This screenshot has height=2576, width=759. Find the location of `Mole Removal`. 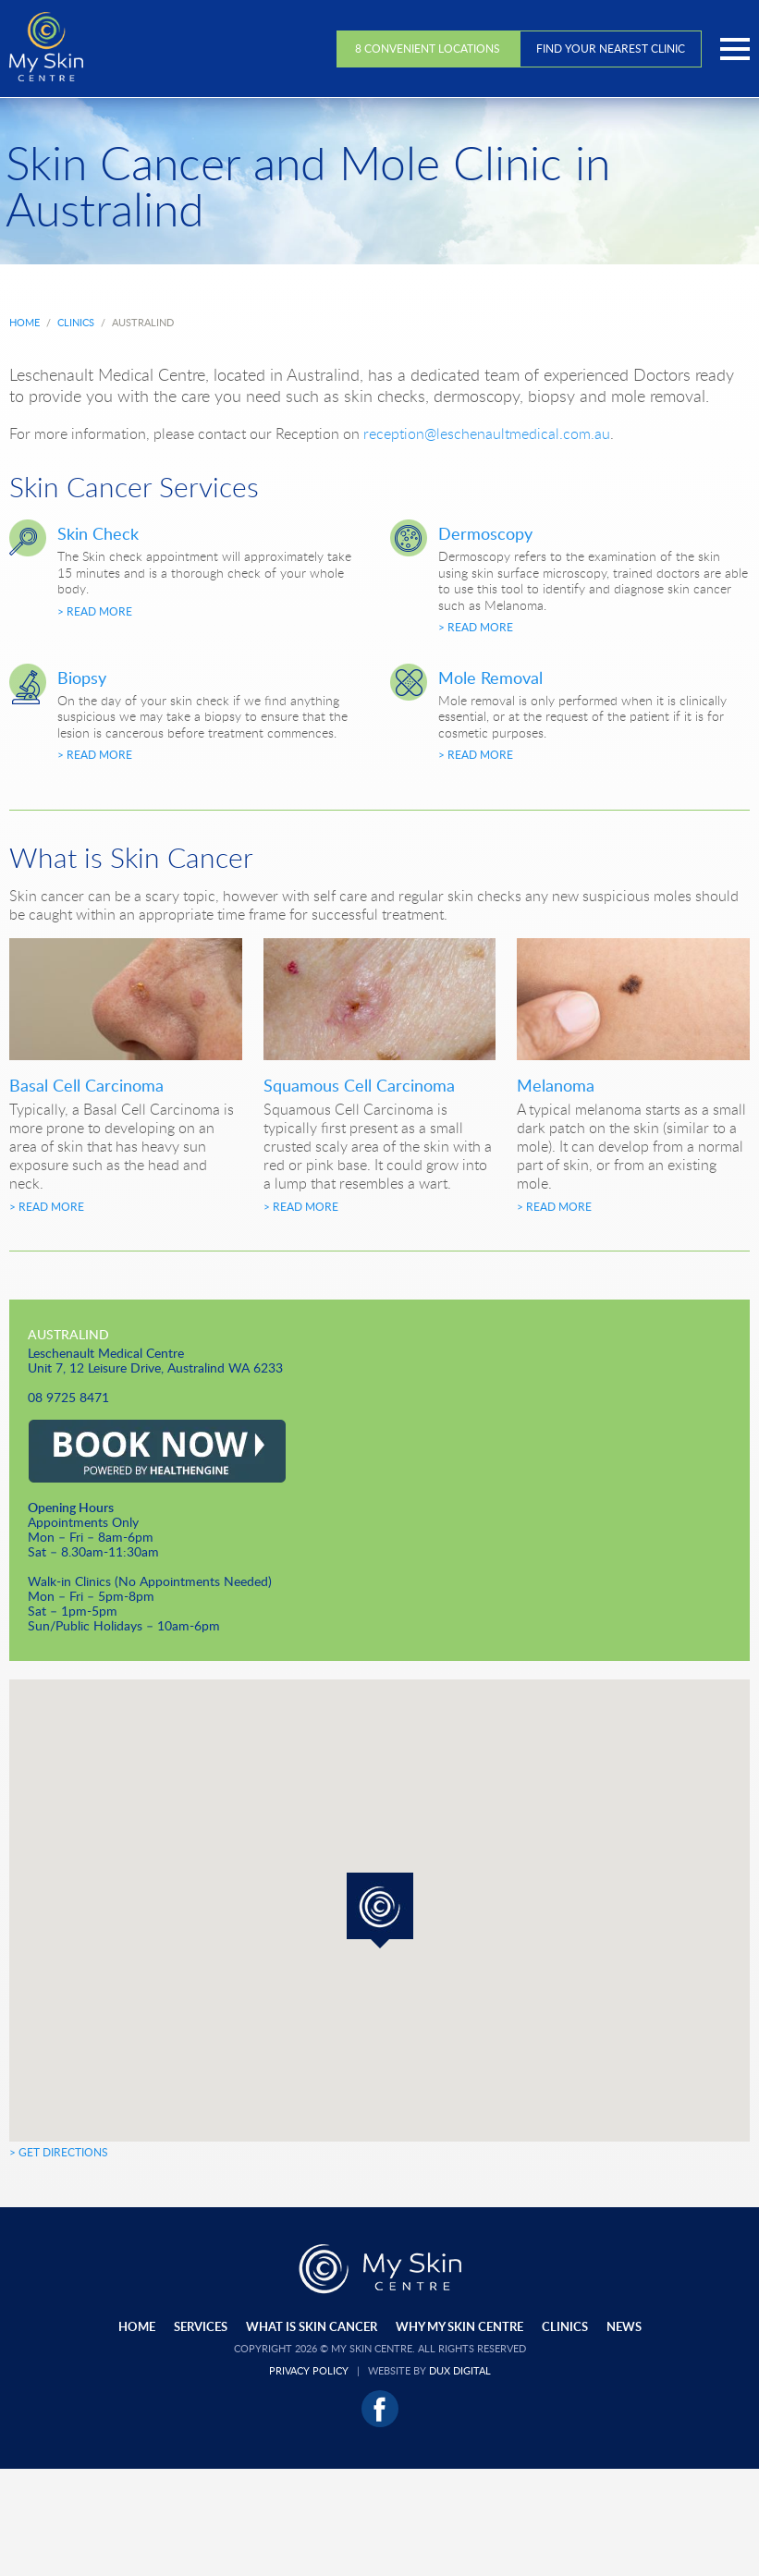

Mole Removal is located at coordinates (490, 677).